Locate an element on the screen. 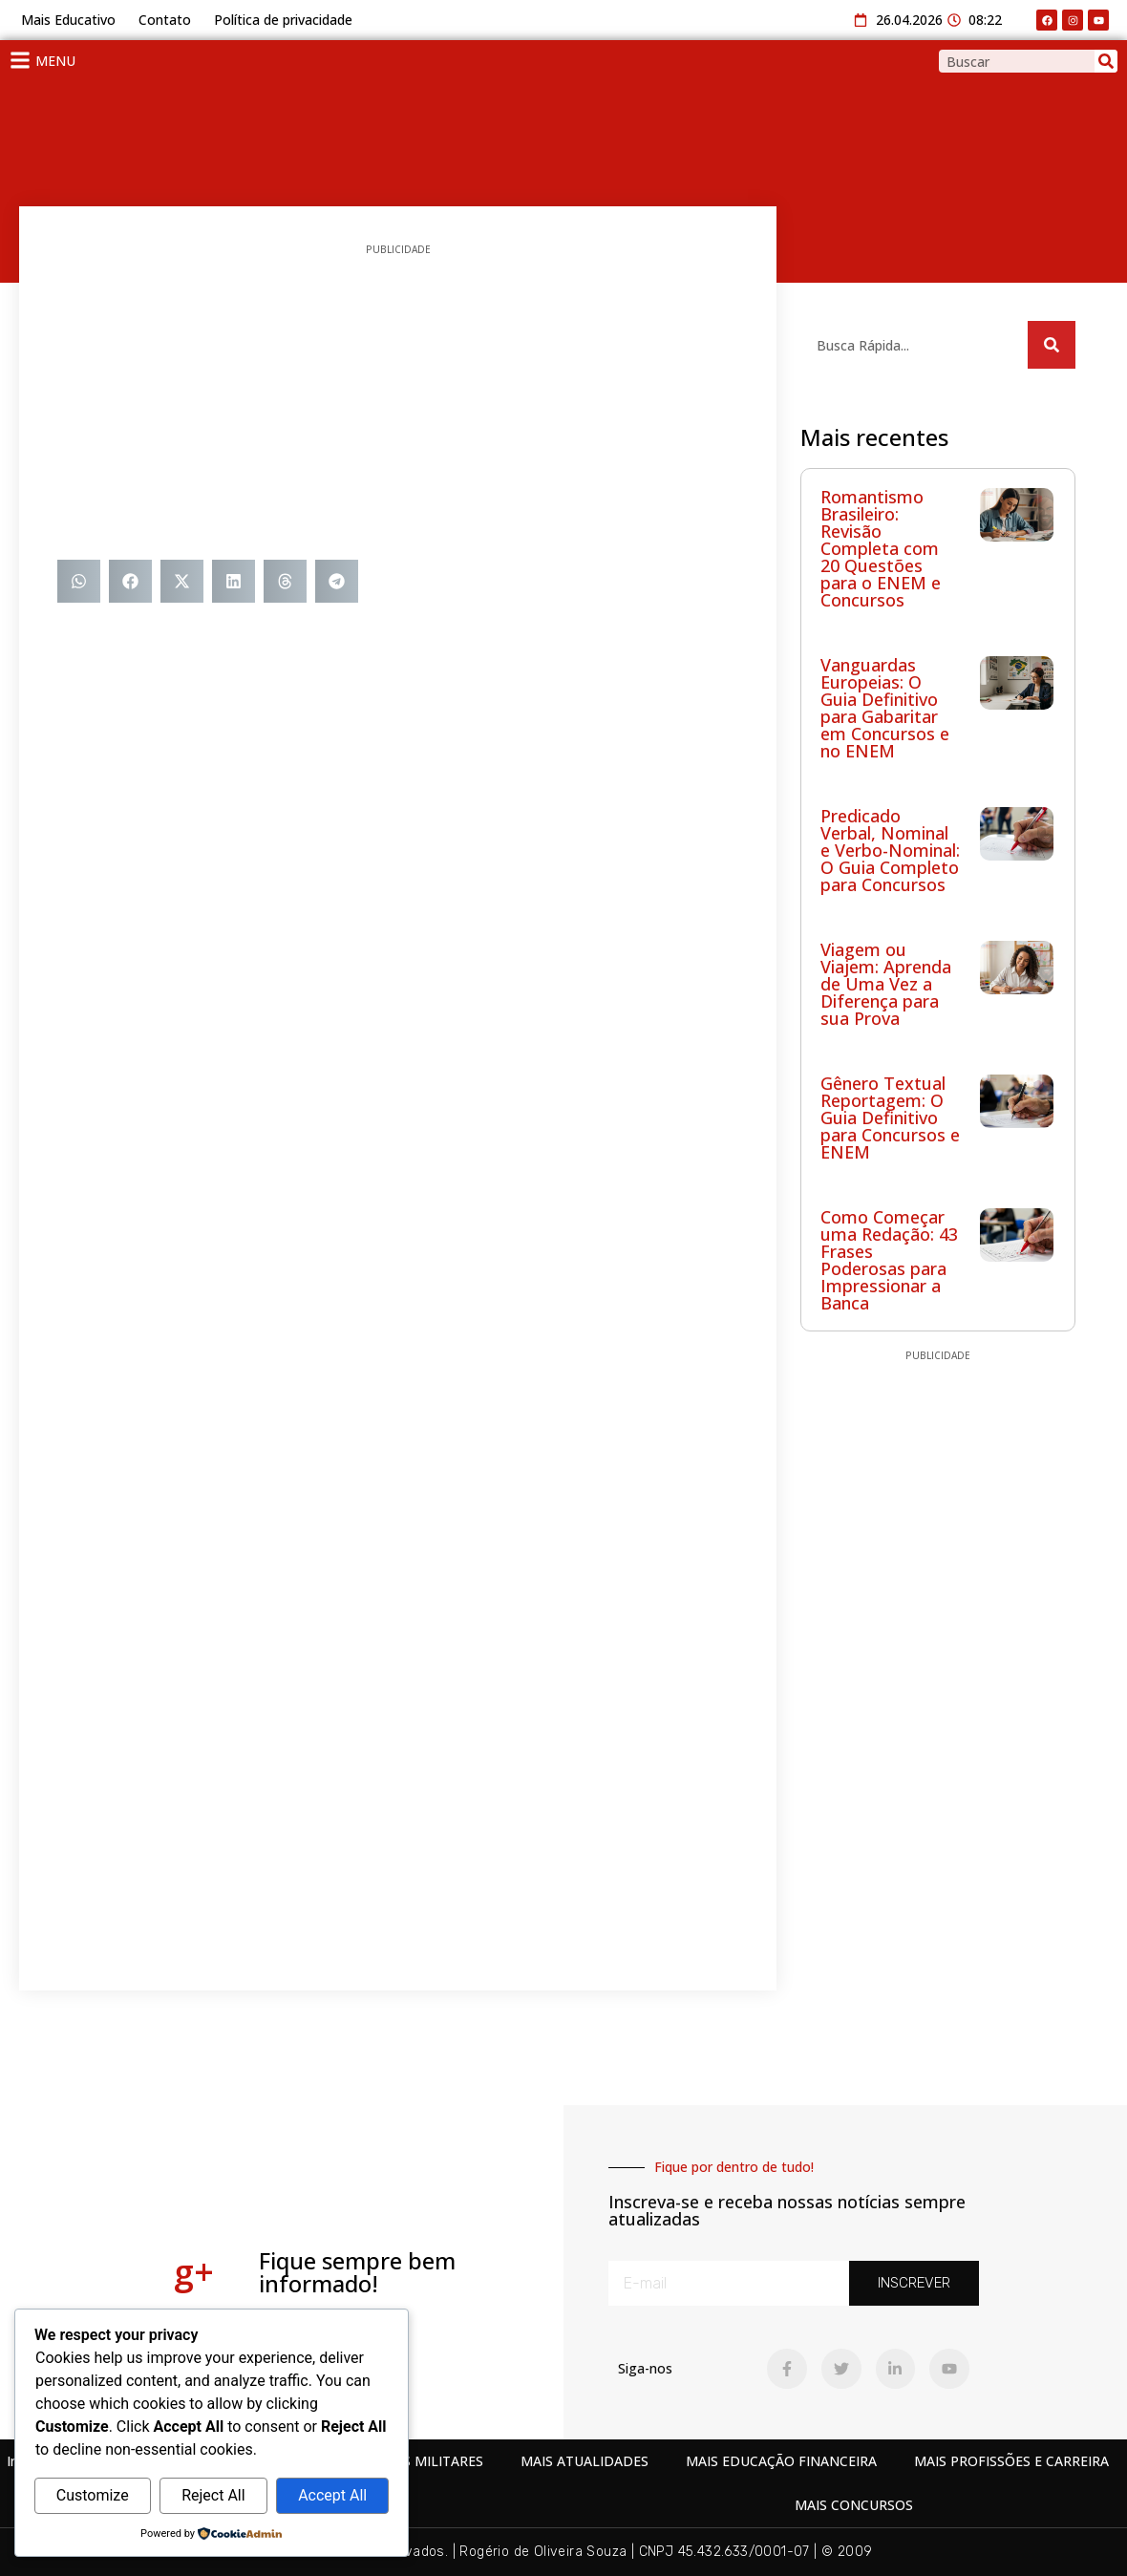  Viagem ou Viajem: Aprenda de Uma Vez a Diferença para sua Prova is located at coordinates (885, 984).